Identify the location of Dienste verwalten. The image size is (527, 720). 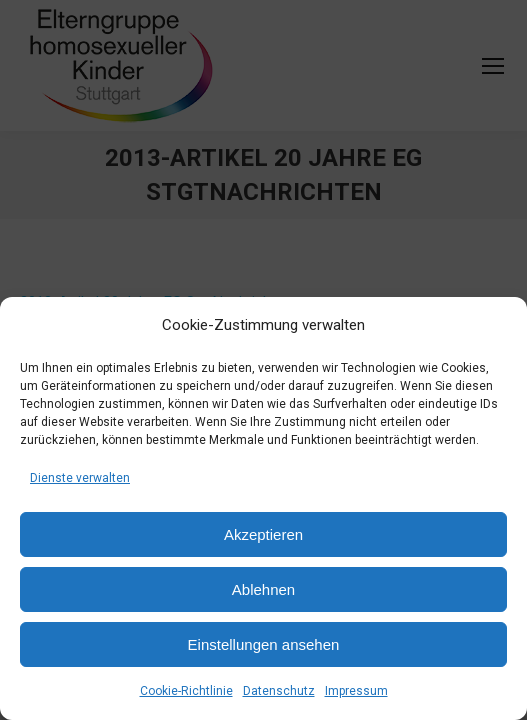
(80, 478).